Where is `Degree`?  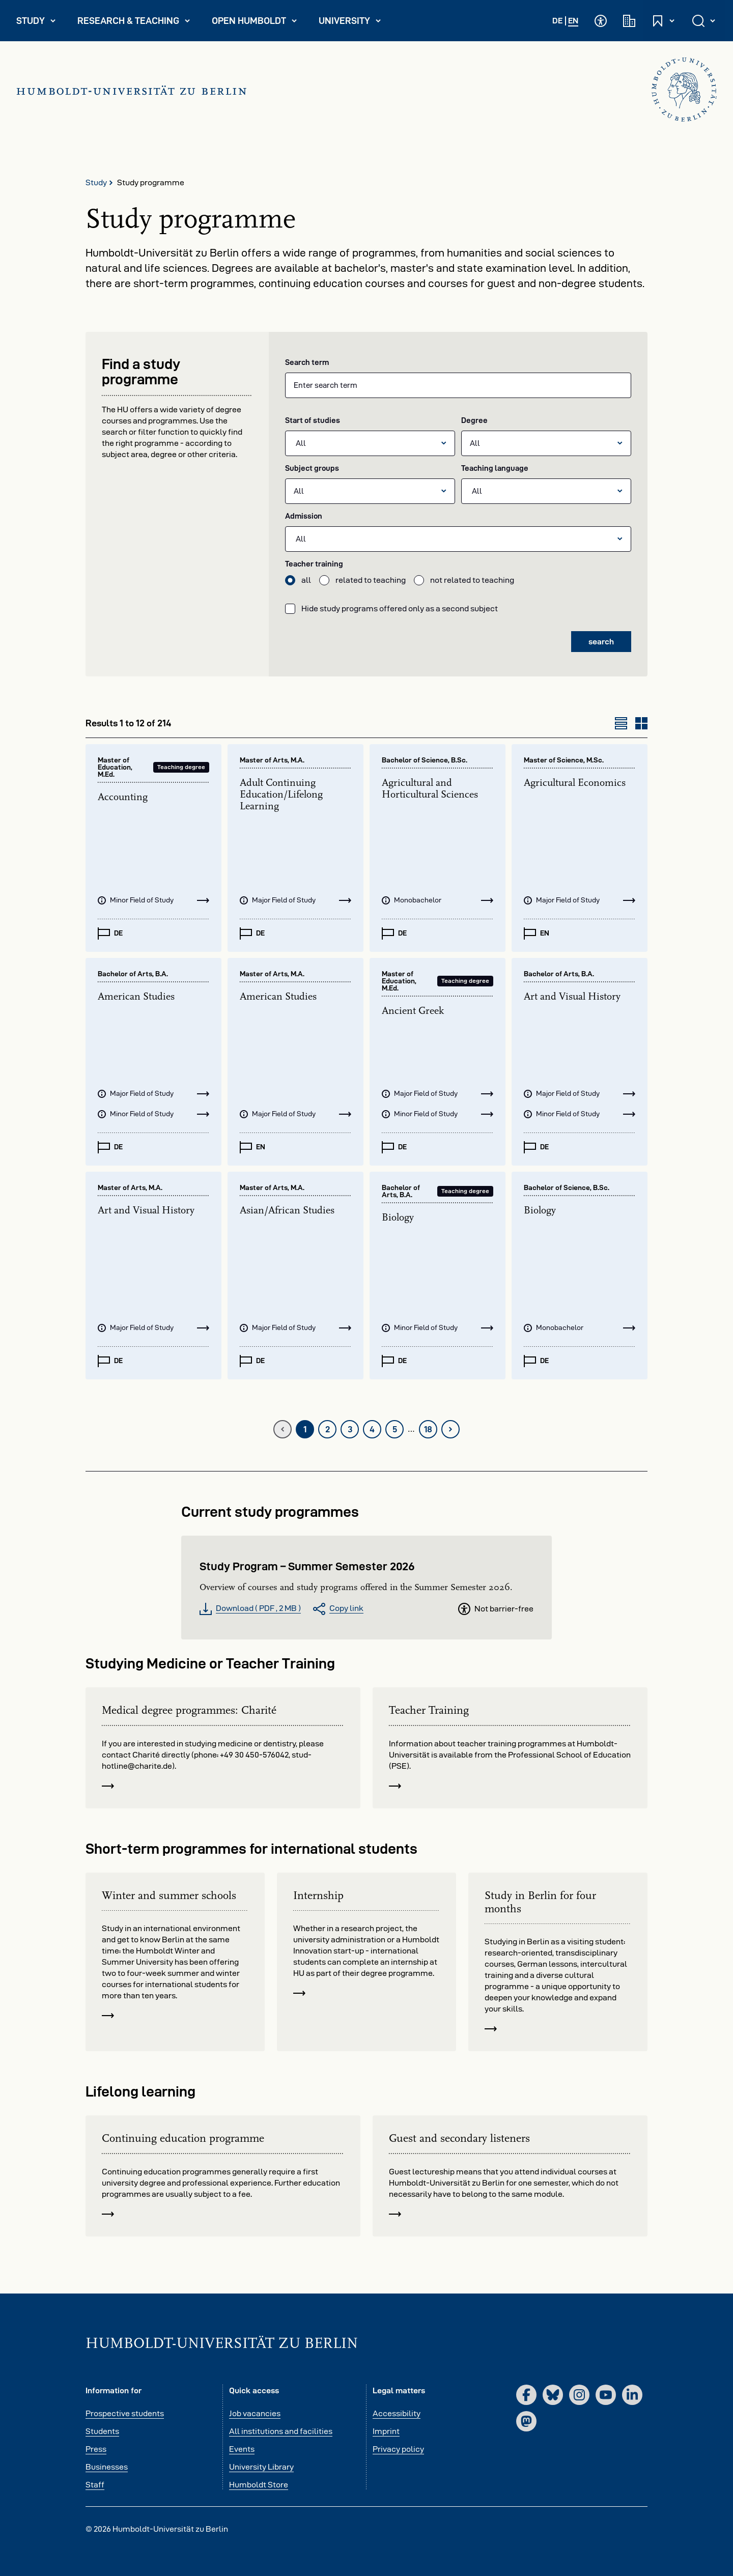 Degree is located at coordinates (474, 420).